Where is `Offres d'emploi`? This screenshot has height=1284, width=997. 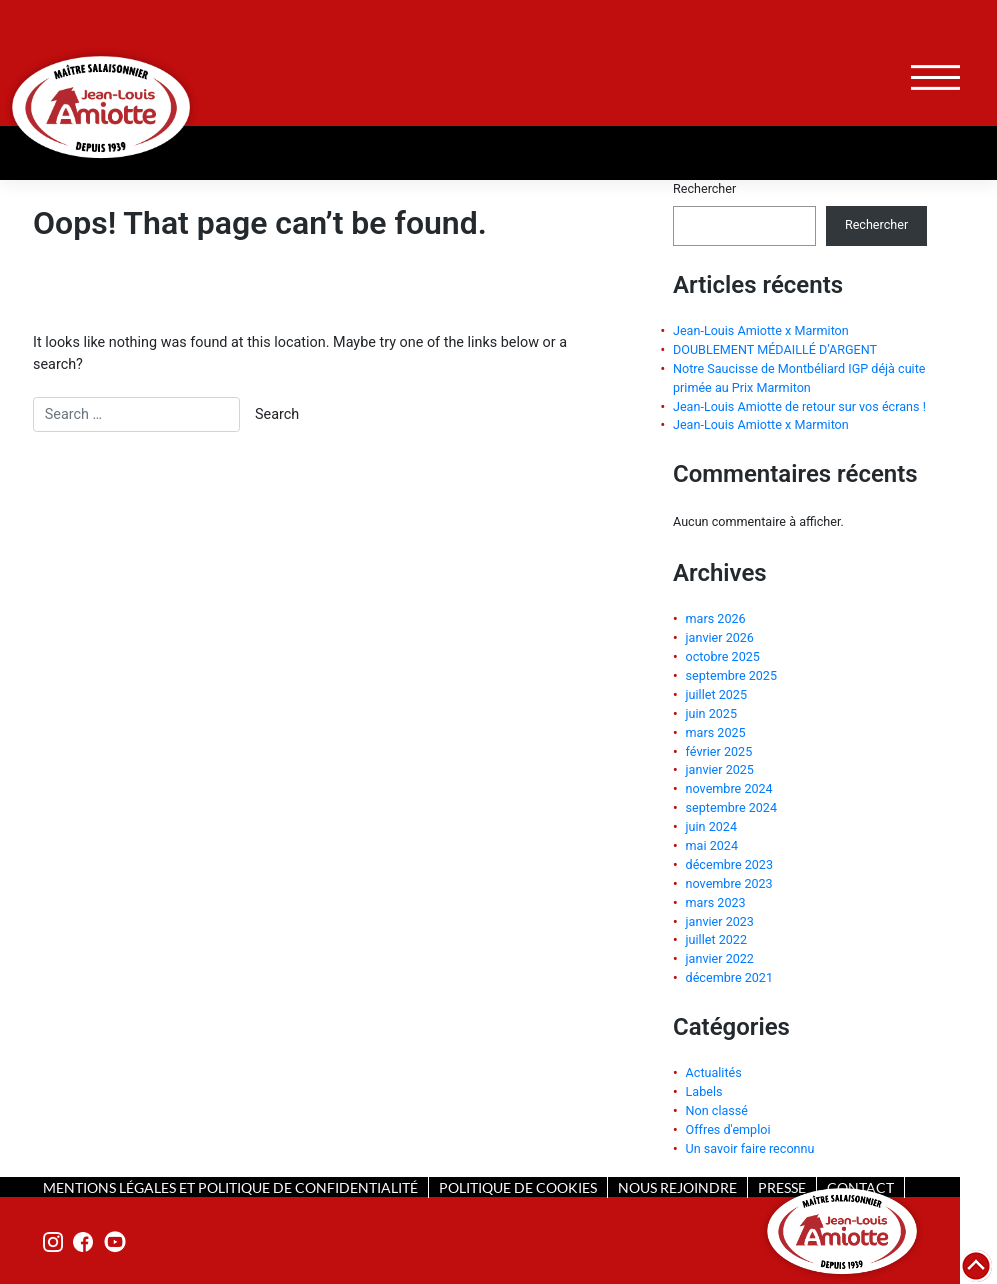
Offres d'emploi is located at coordinates (728, 1129).